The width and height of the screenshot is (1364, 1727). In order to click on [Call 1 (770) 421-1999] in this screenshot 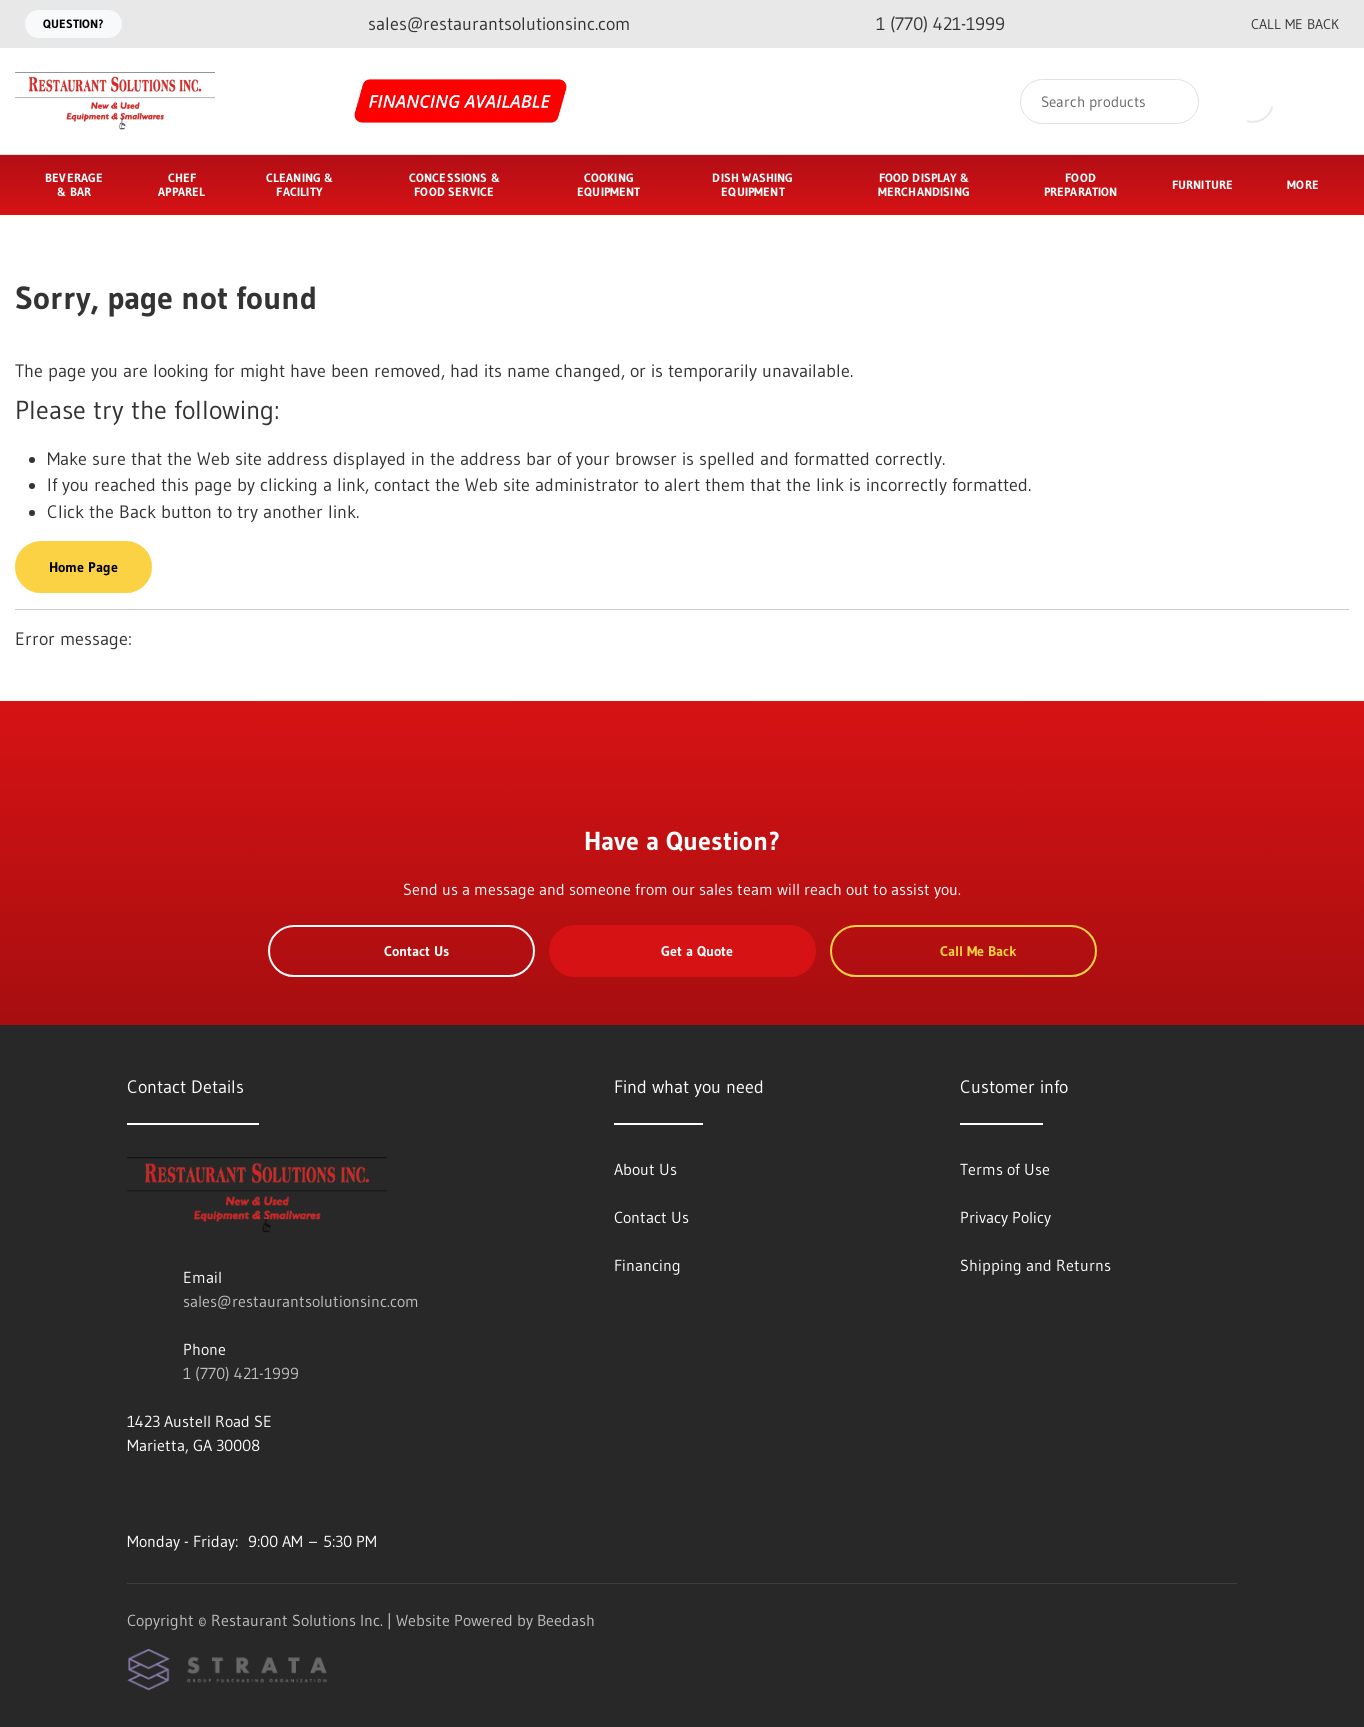, I will do `click(924, 24)`.